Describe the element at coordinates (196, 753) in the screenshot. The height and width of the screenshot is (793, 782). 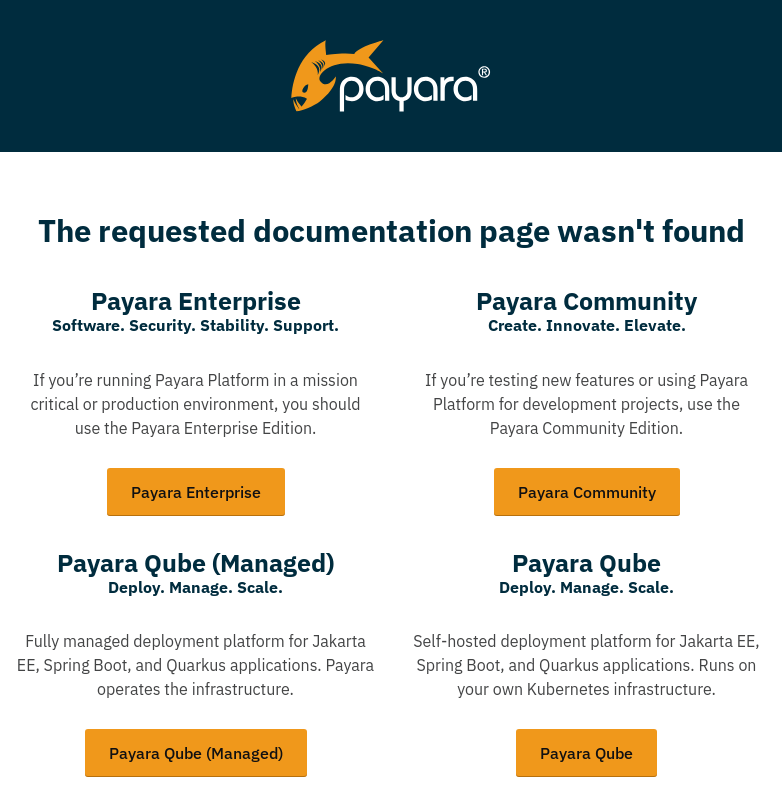
I see `Payara Qube (Managed)` at that location.